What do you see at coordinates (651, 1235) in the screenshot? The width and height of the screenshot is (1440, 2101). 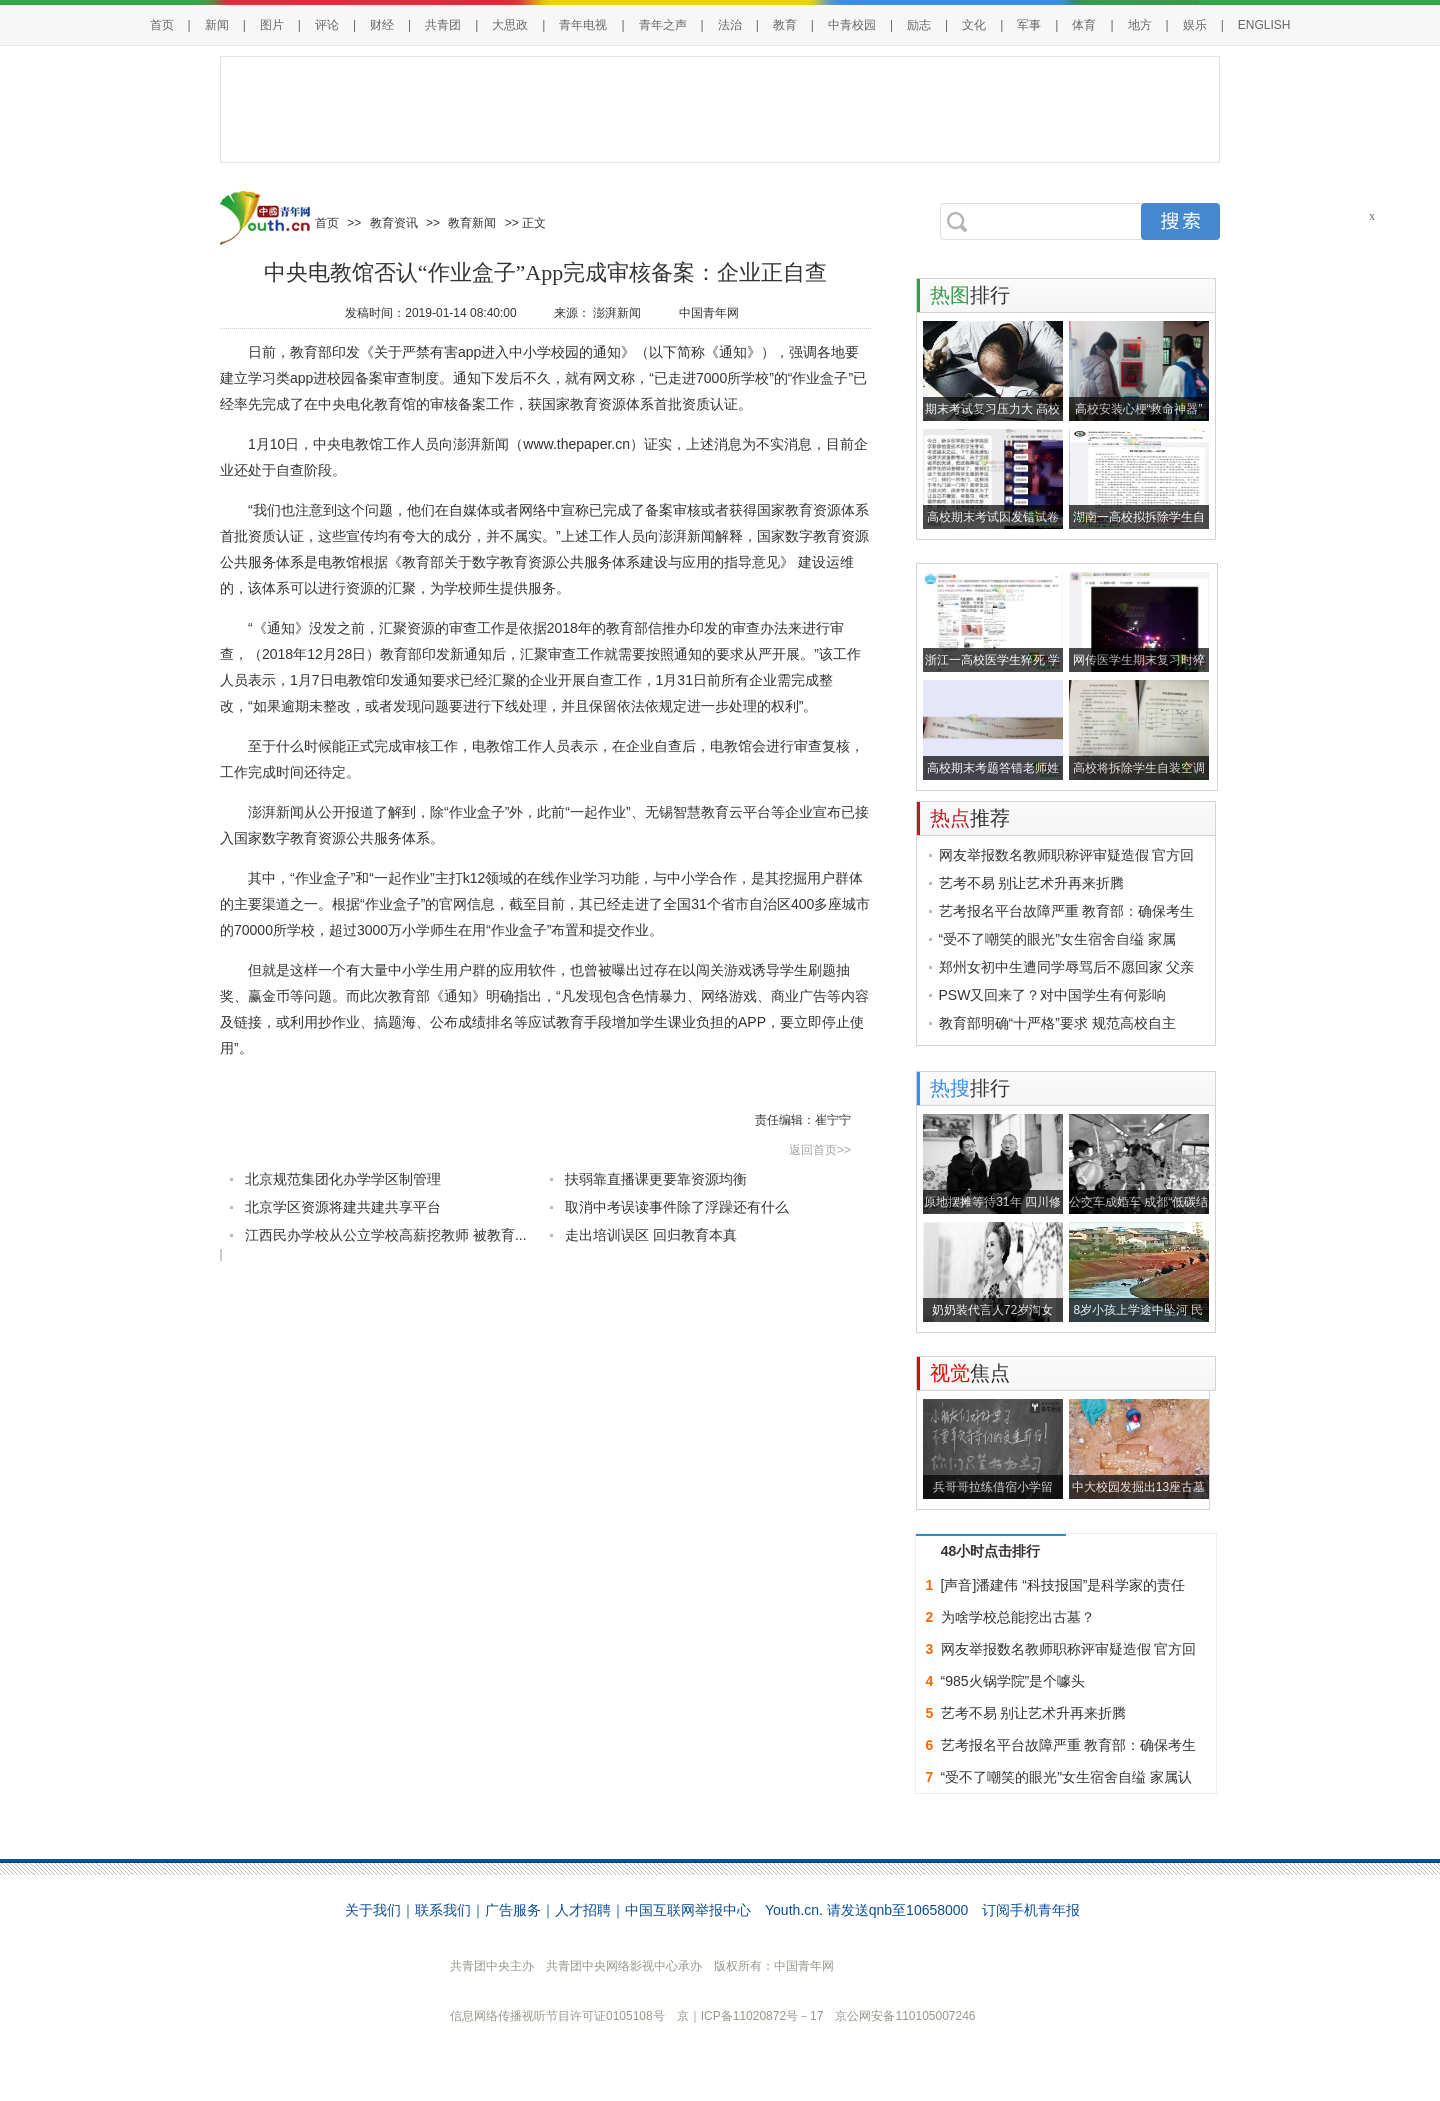 I see `走出培训误区 回归教育本真` at bounding box center [651, 1235].